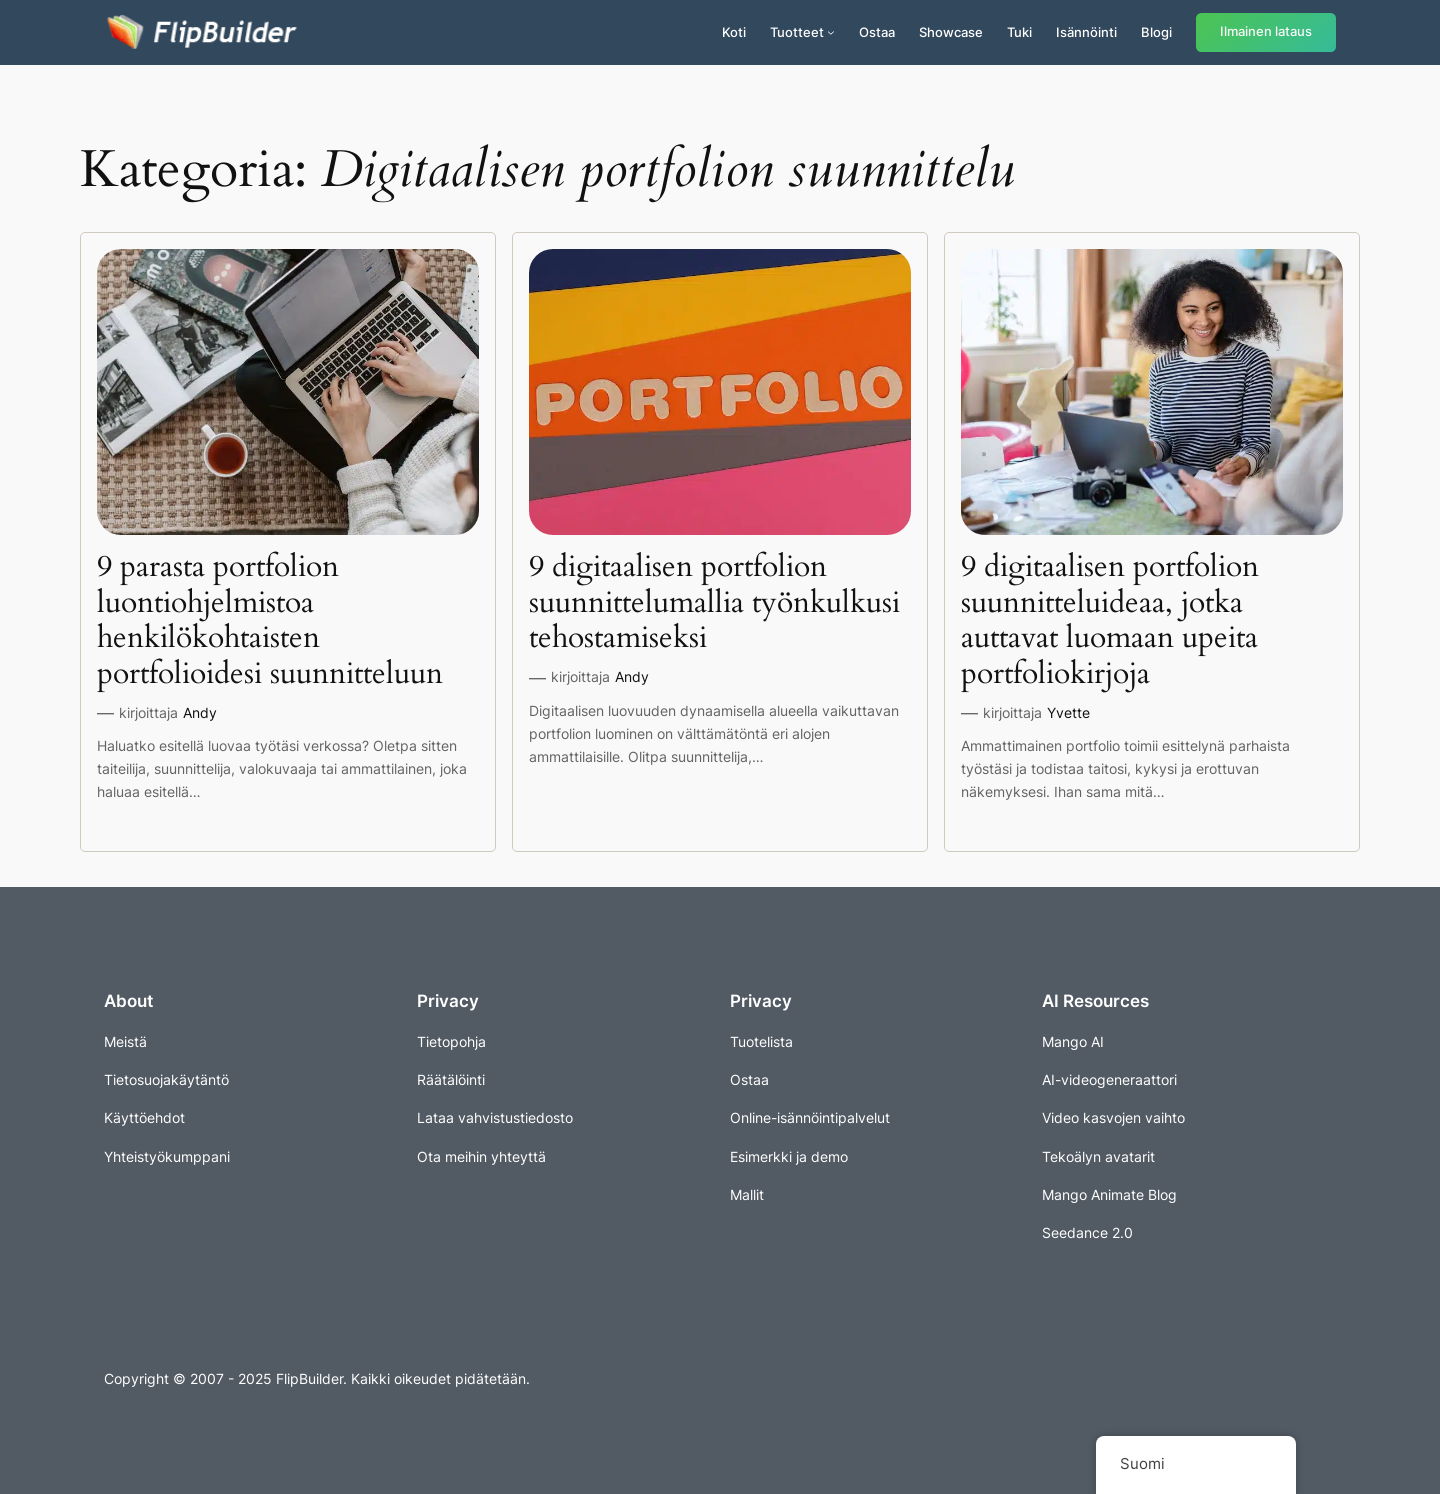 Image resolution: width=1440 pixels, height=1494 pixels. I want to click on 9 parasta portfolion luontiohjelmistoa henkilökohtaisten portfolioidesi suunnitteluun, so click(270, 621).